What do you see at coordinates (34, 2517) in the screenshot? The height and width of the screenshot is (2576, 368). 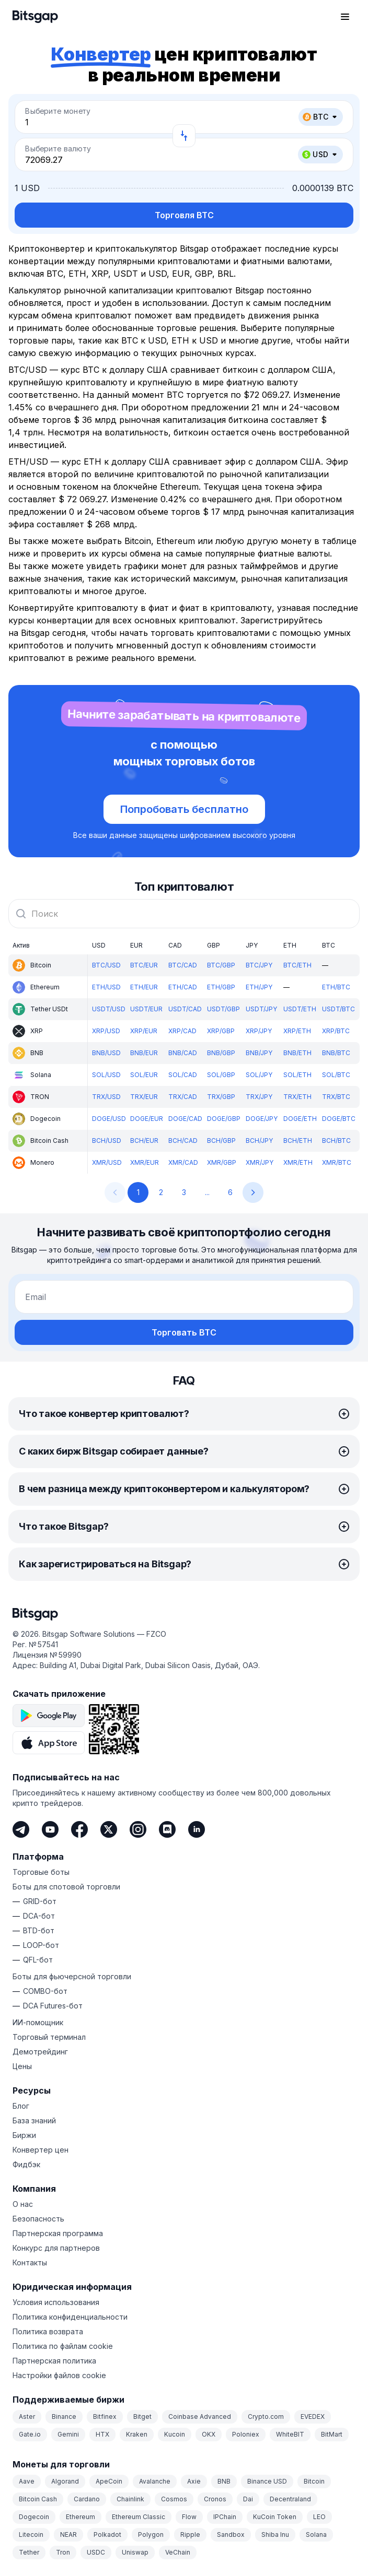 I see `Dogecoin` at bounding box center [34, 2517].